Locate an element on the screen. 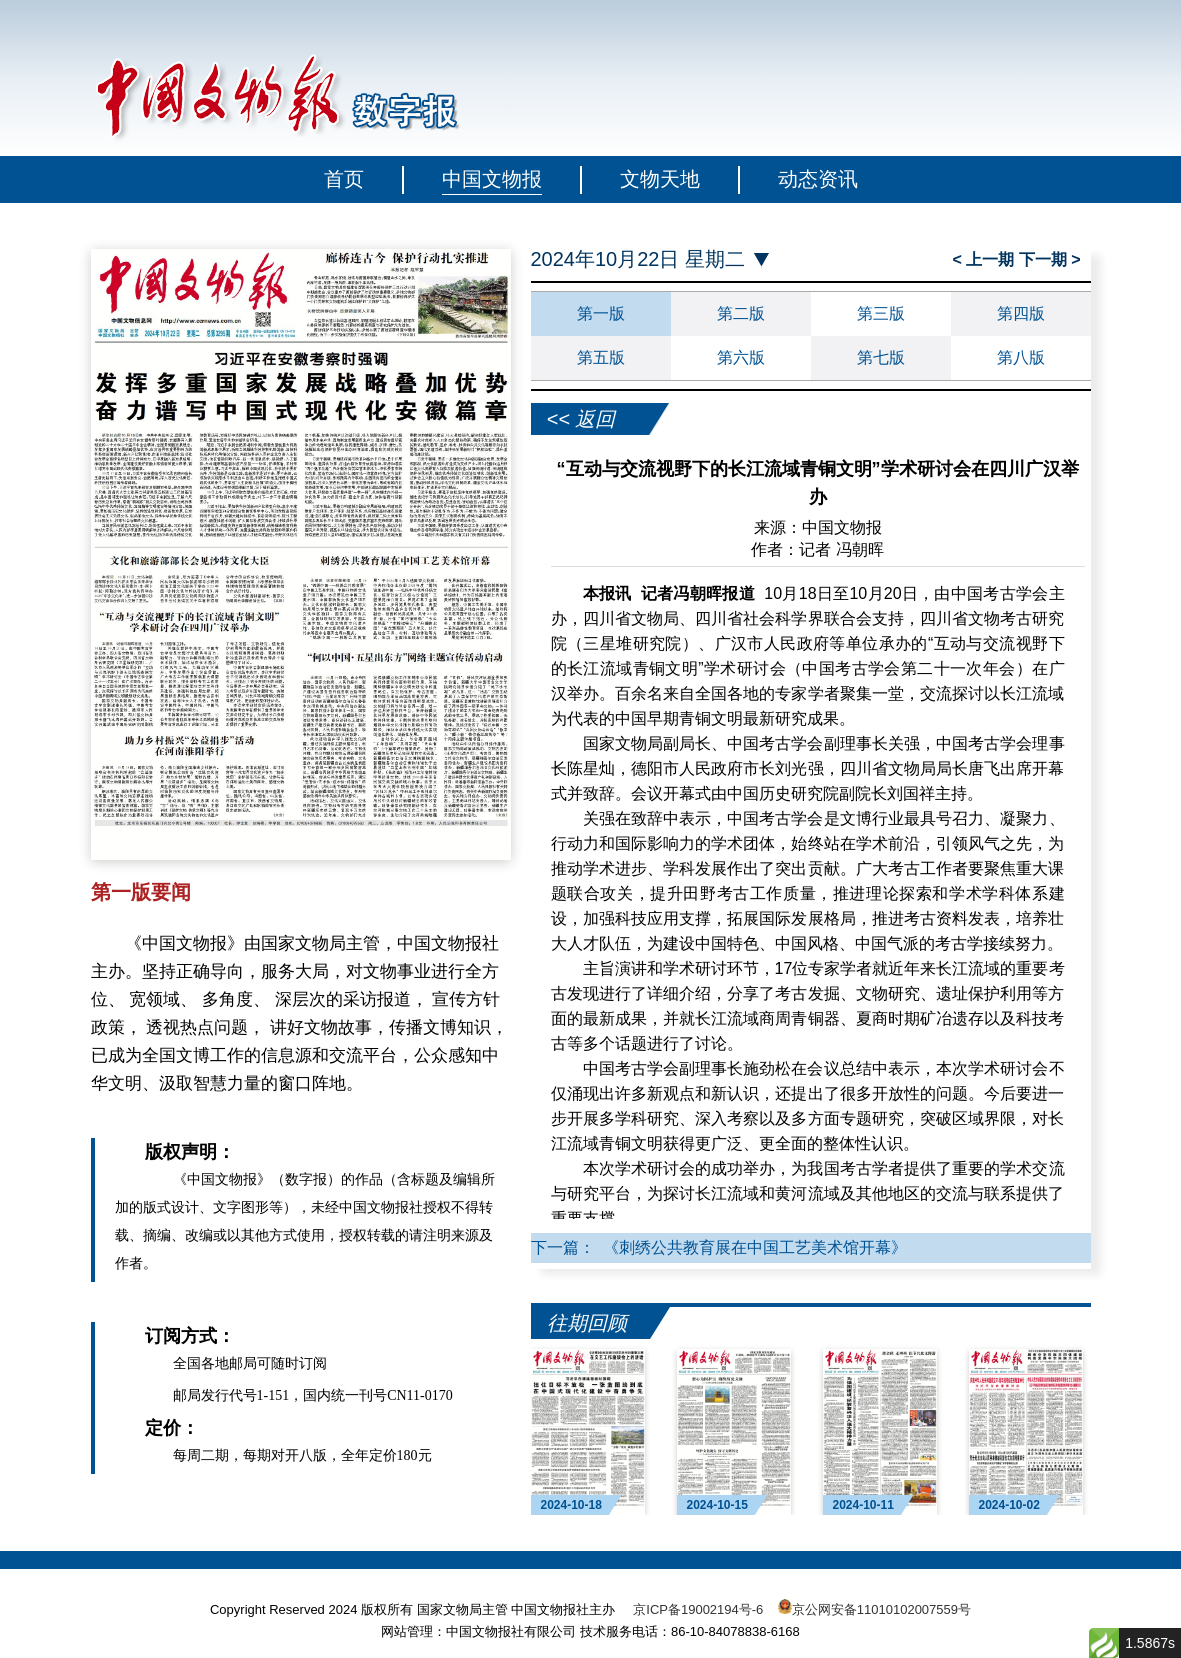 The image size is (1181, 1658). < 上一期 is located at coordinates (985, 259).